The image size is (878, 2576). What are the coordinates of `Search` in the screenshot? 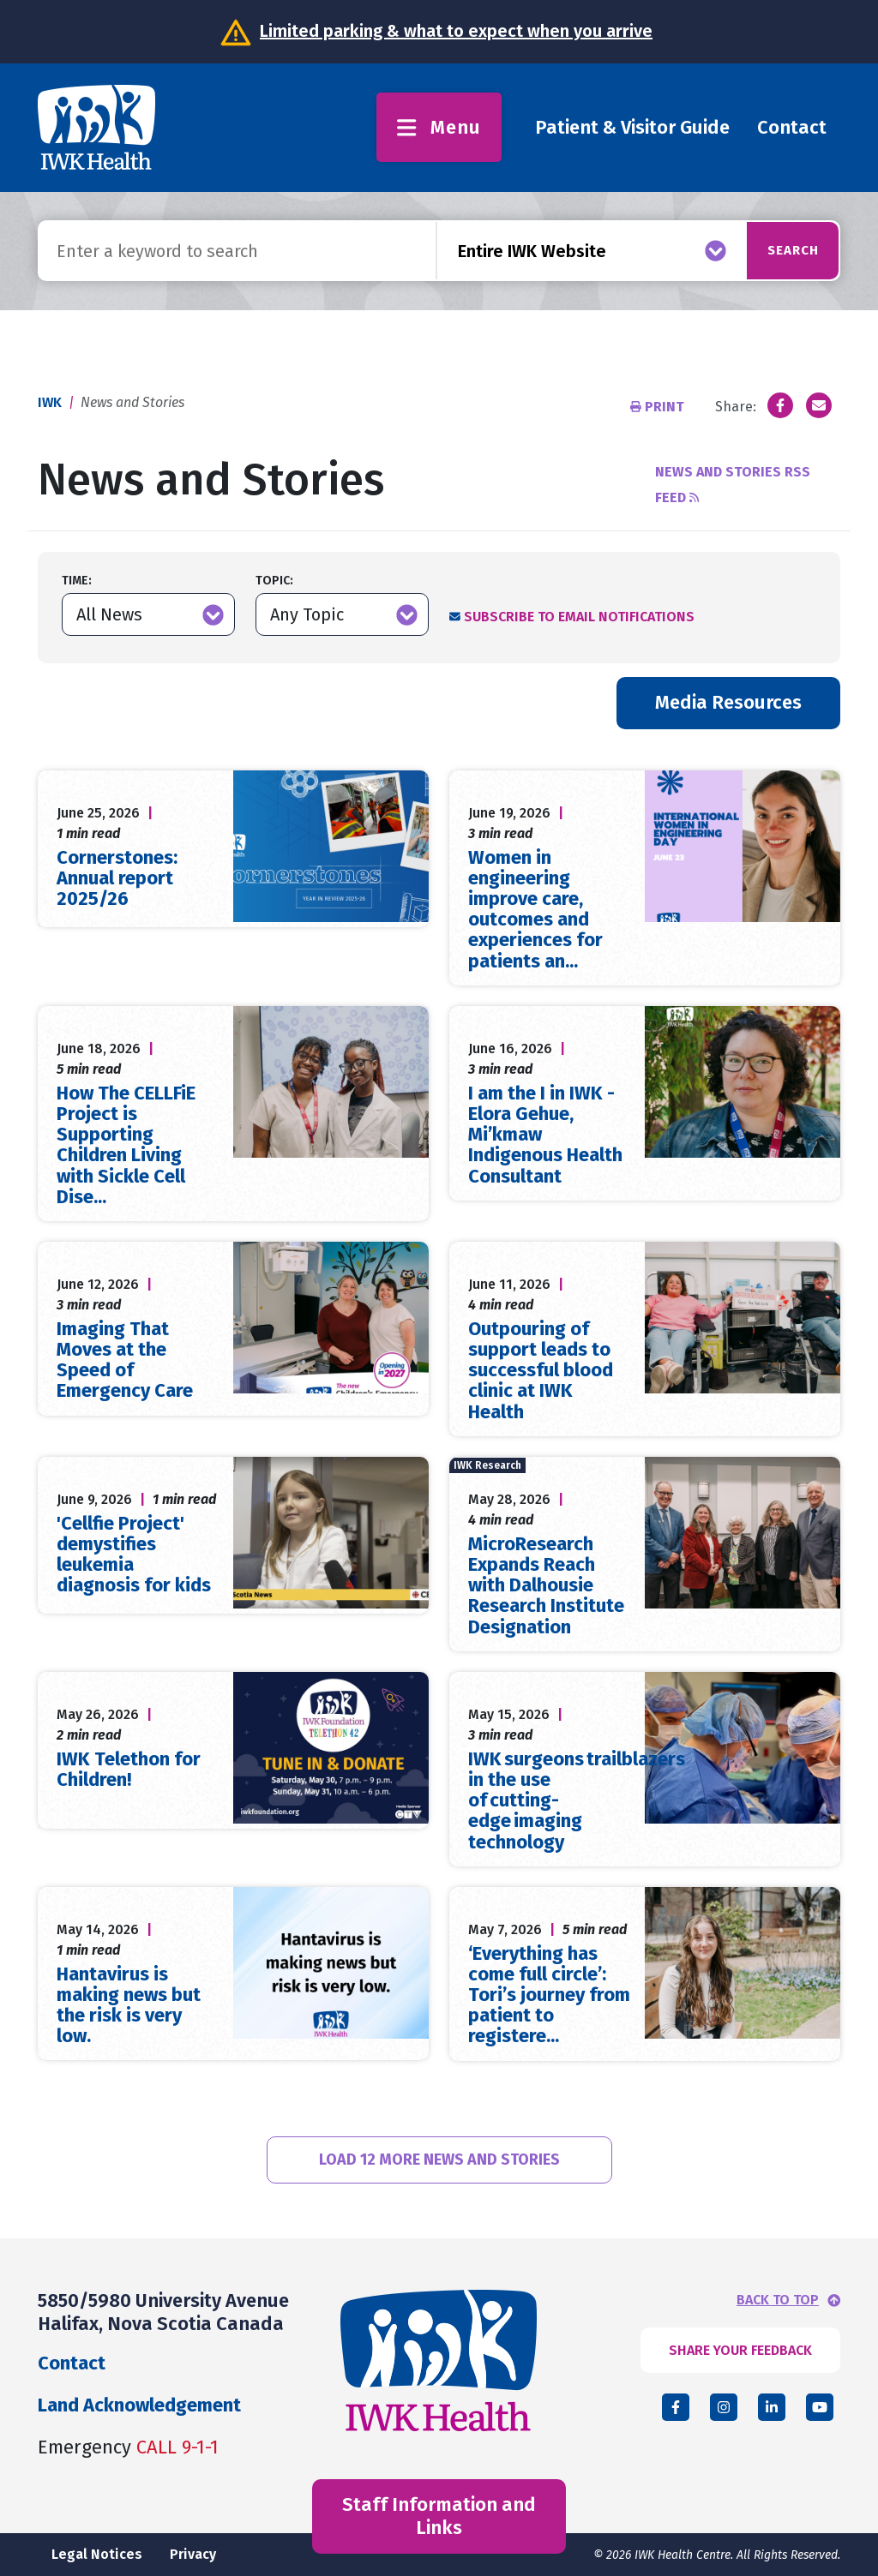 It's located at (776, 250).